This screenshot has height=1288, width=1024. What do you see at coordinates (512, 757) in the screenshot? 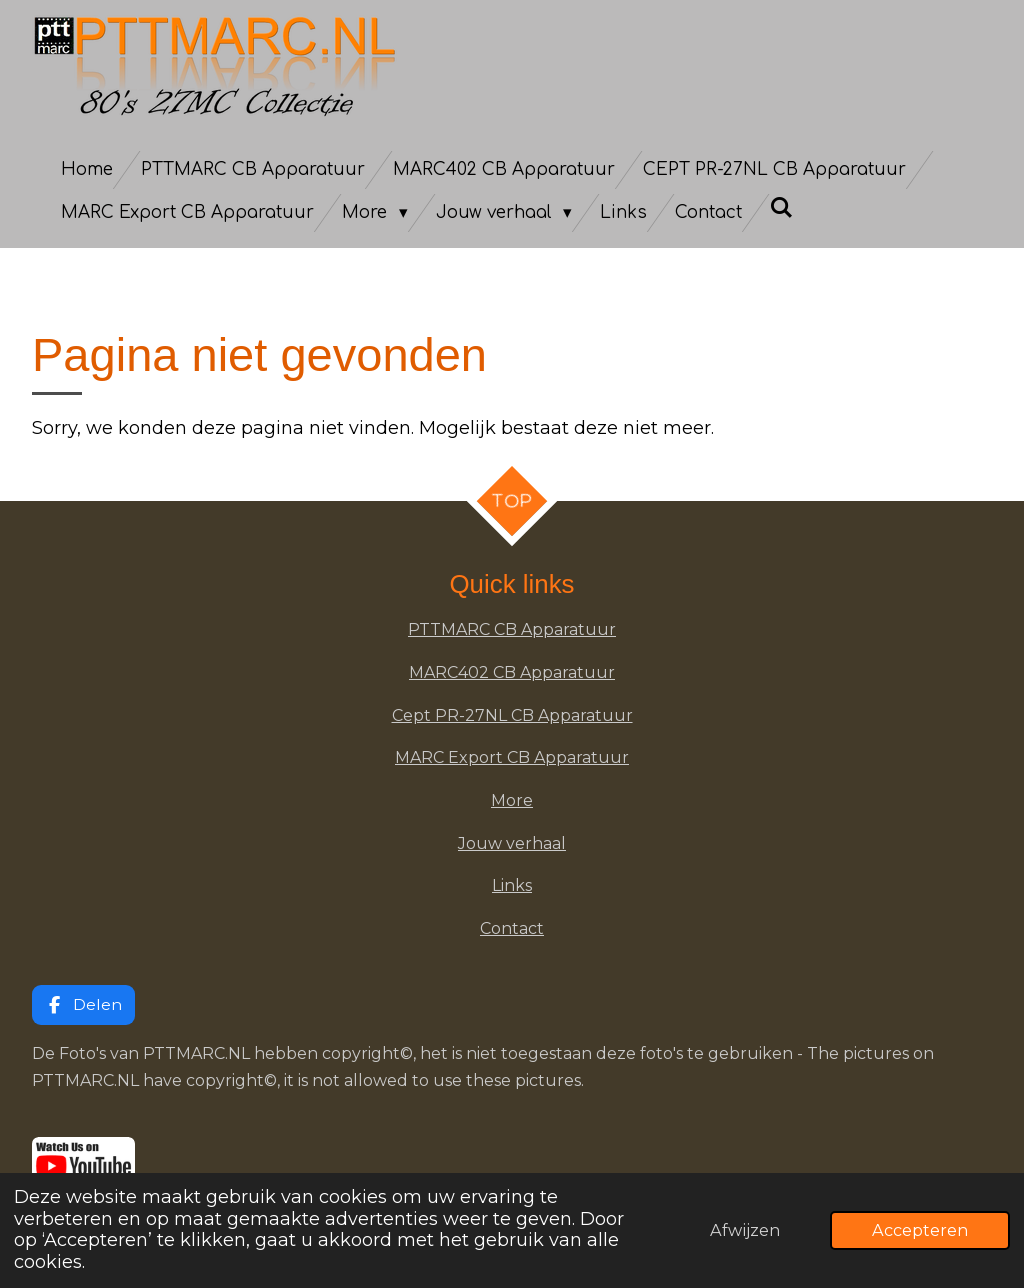
I see `MARC Export CB Apparatuur` at bounding box center [512, 757].